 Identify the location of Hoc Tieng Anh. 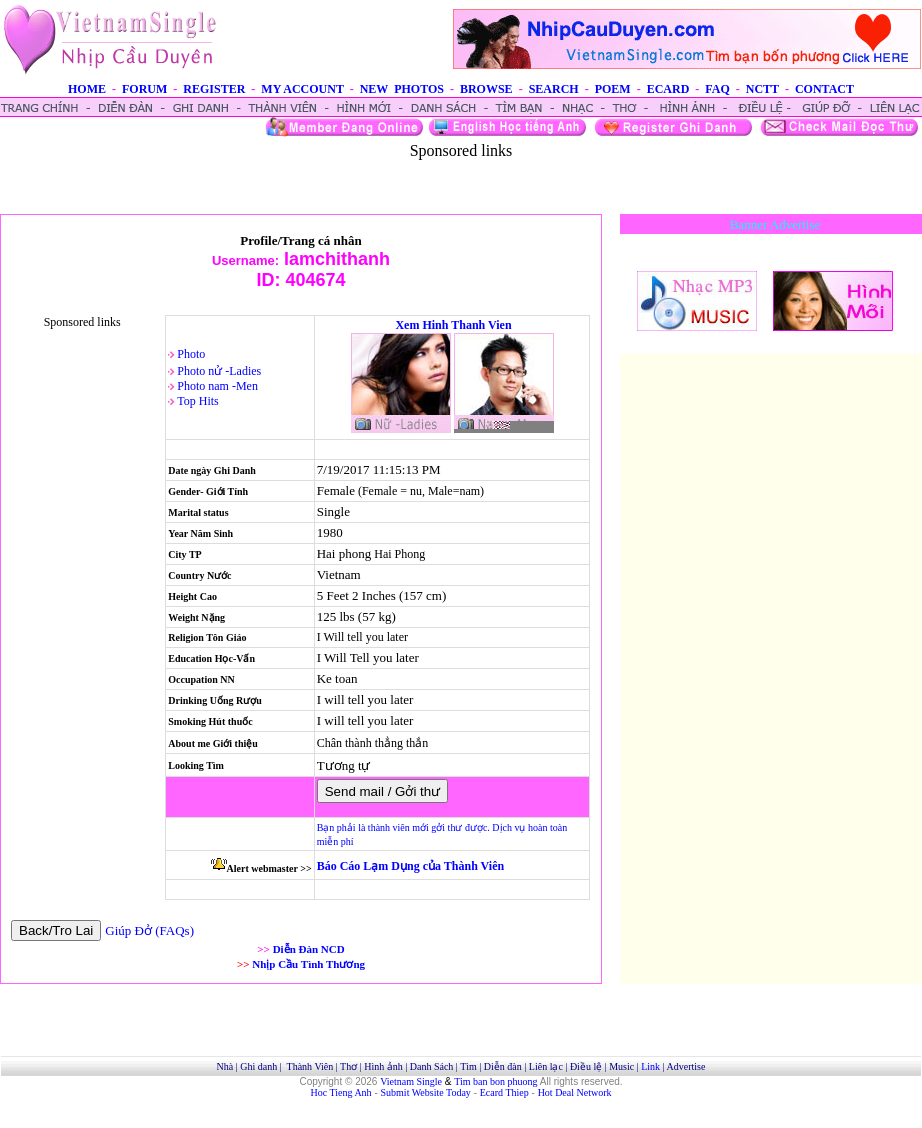
(341, 1092).